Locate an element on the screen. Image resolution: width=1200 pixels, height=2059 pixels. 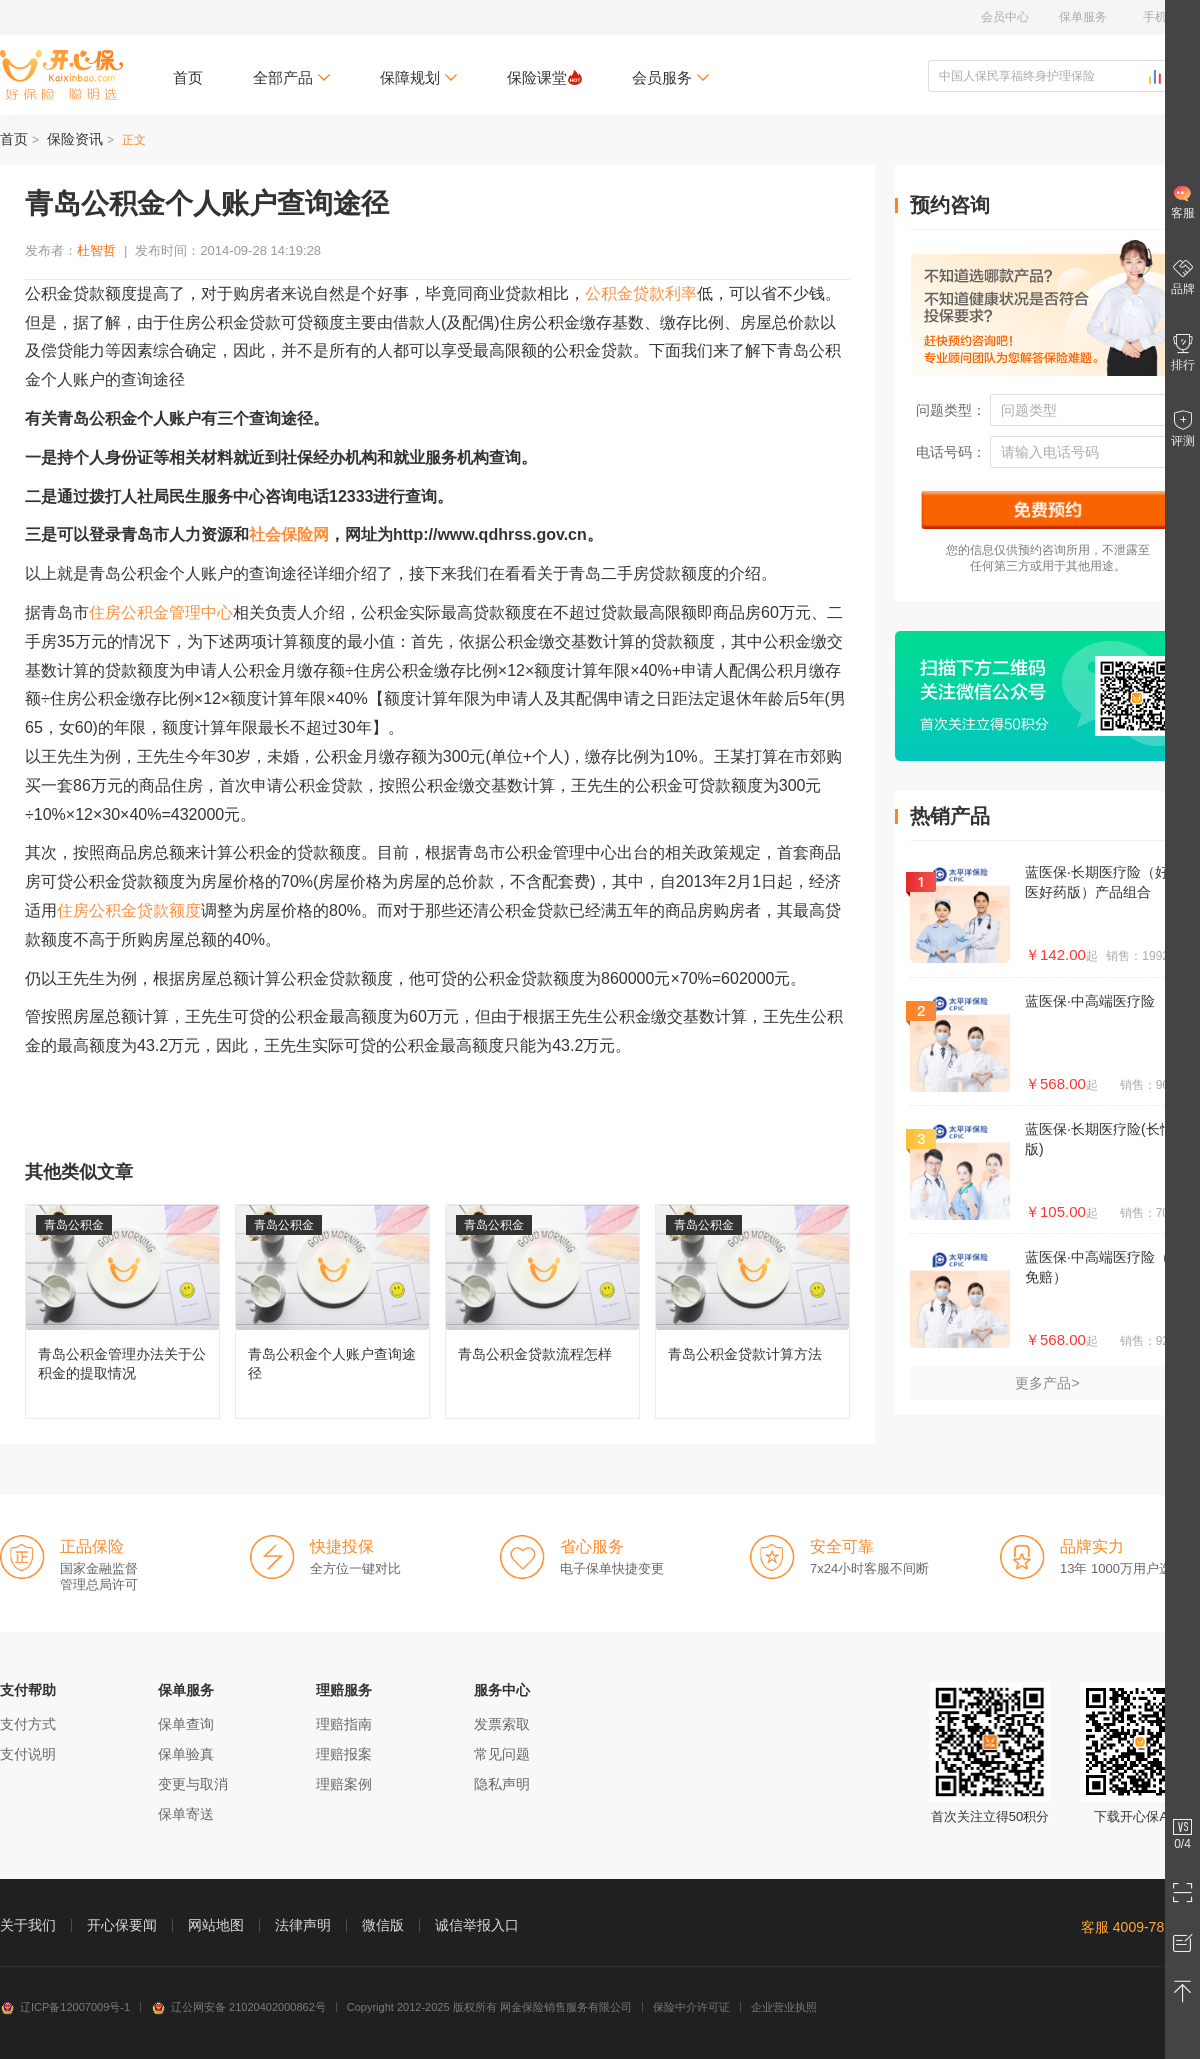
支付说明 is located at coordinates (28, 1754).